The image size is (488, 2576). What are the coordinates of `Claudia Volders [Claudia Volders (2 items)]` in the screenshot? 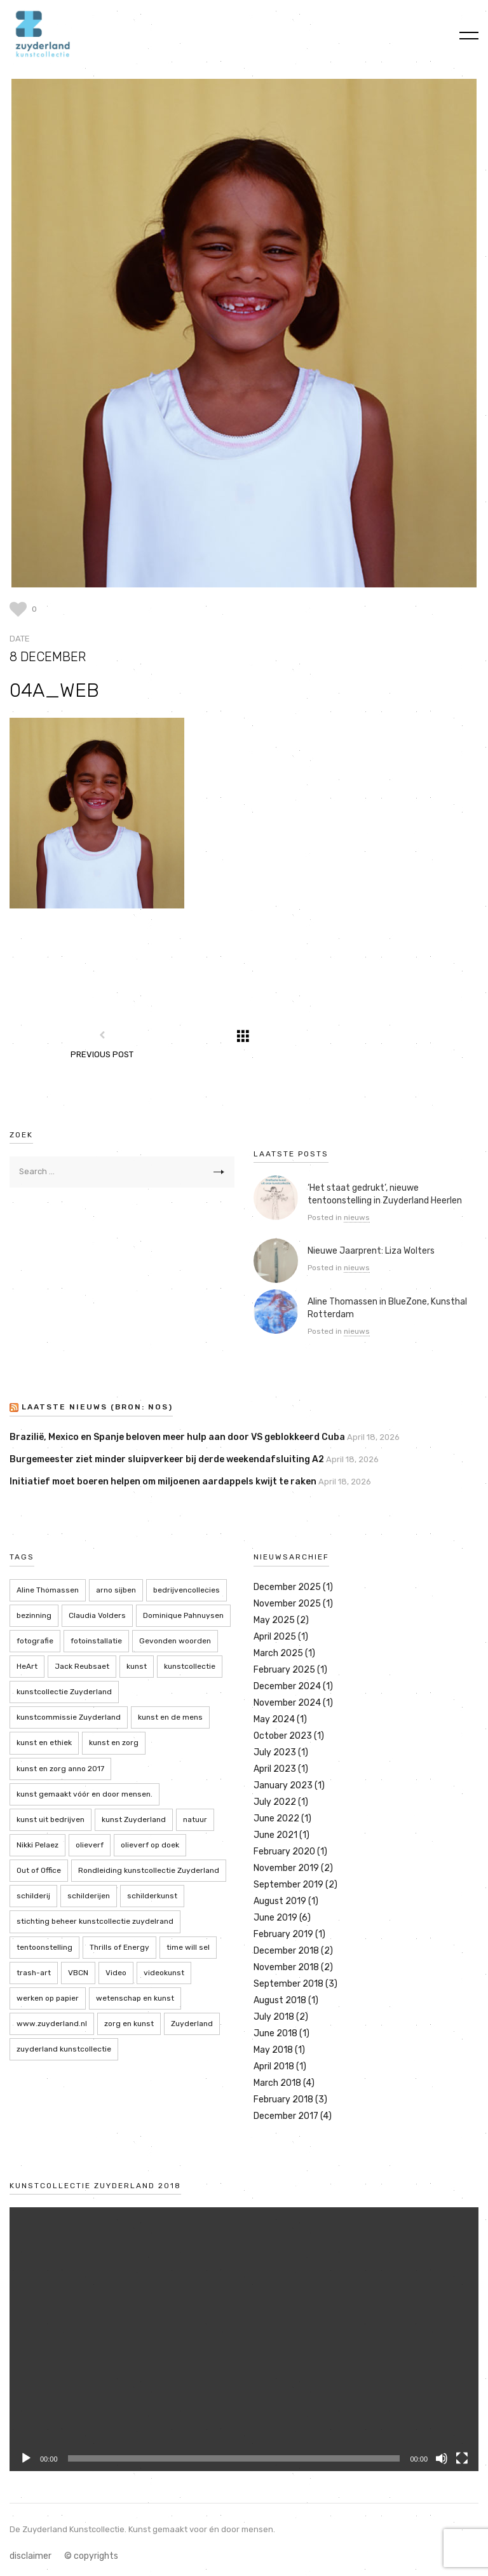 It's located at (97, 1615).